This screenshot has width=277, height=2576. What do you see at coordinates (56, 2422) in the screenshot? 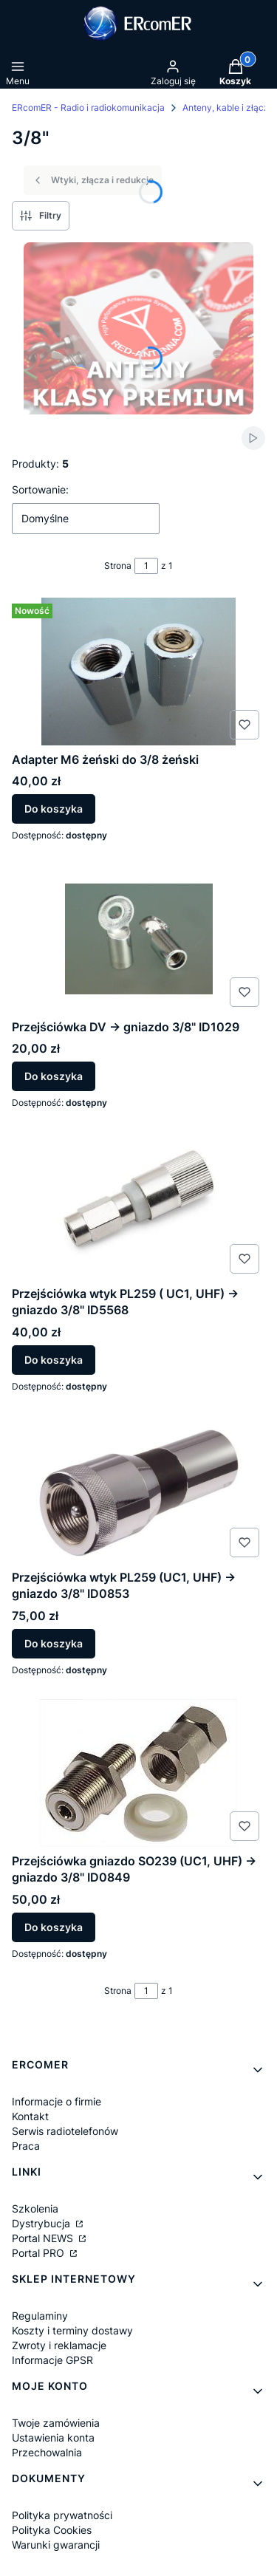
I see `Twoje zamówienia` at bounding box center [56, 2422].